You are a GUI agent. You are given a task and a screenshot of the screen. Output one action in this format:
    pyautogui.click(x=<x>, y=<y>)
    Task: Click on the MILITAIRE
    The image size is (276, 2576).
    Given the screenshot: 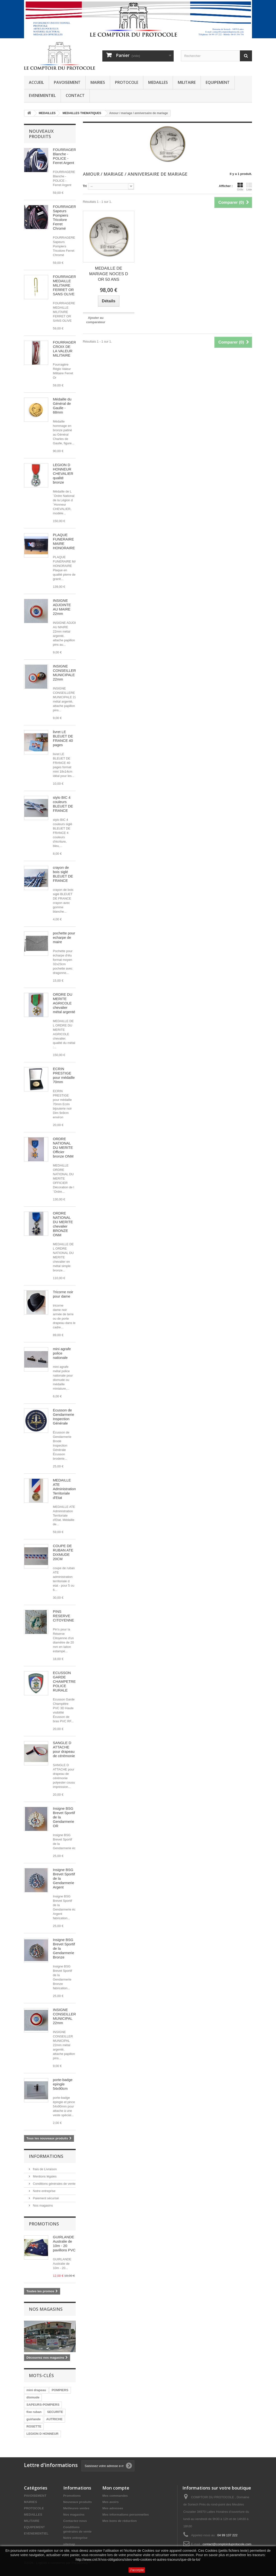 What is the action you would take?
    pyautogui.click(x=187, y=82)
    